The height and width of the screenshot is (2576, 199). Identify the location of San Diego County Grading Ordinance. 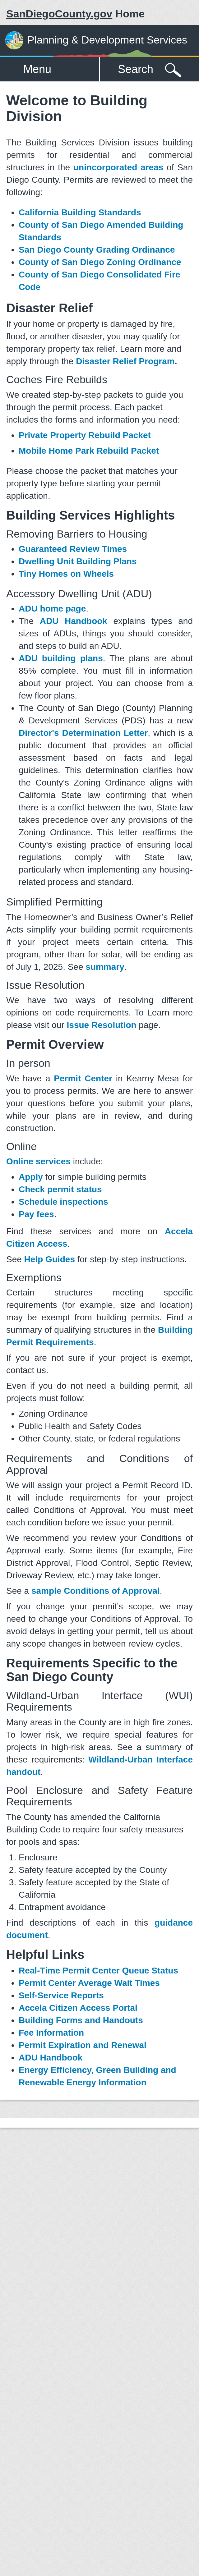
(97, 249).